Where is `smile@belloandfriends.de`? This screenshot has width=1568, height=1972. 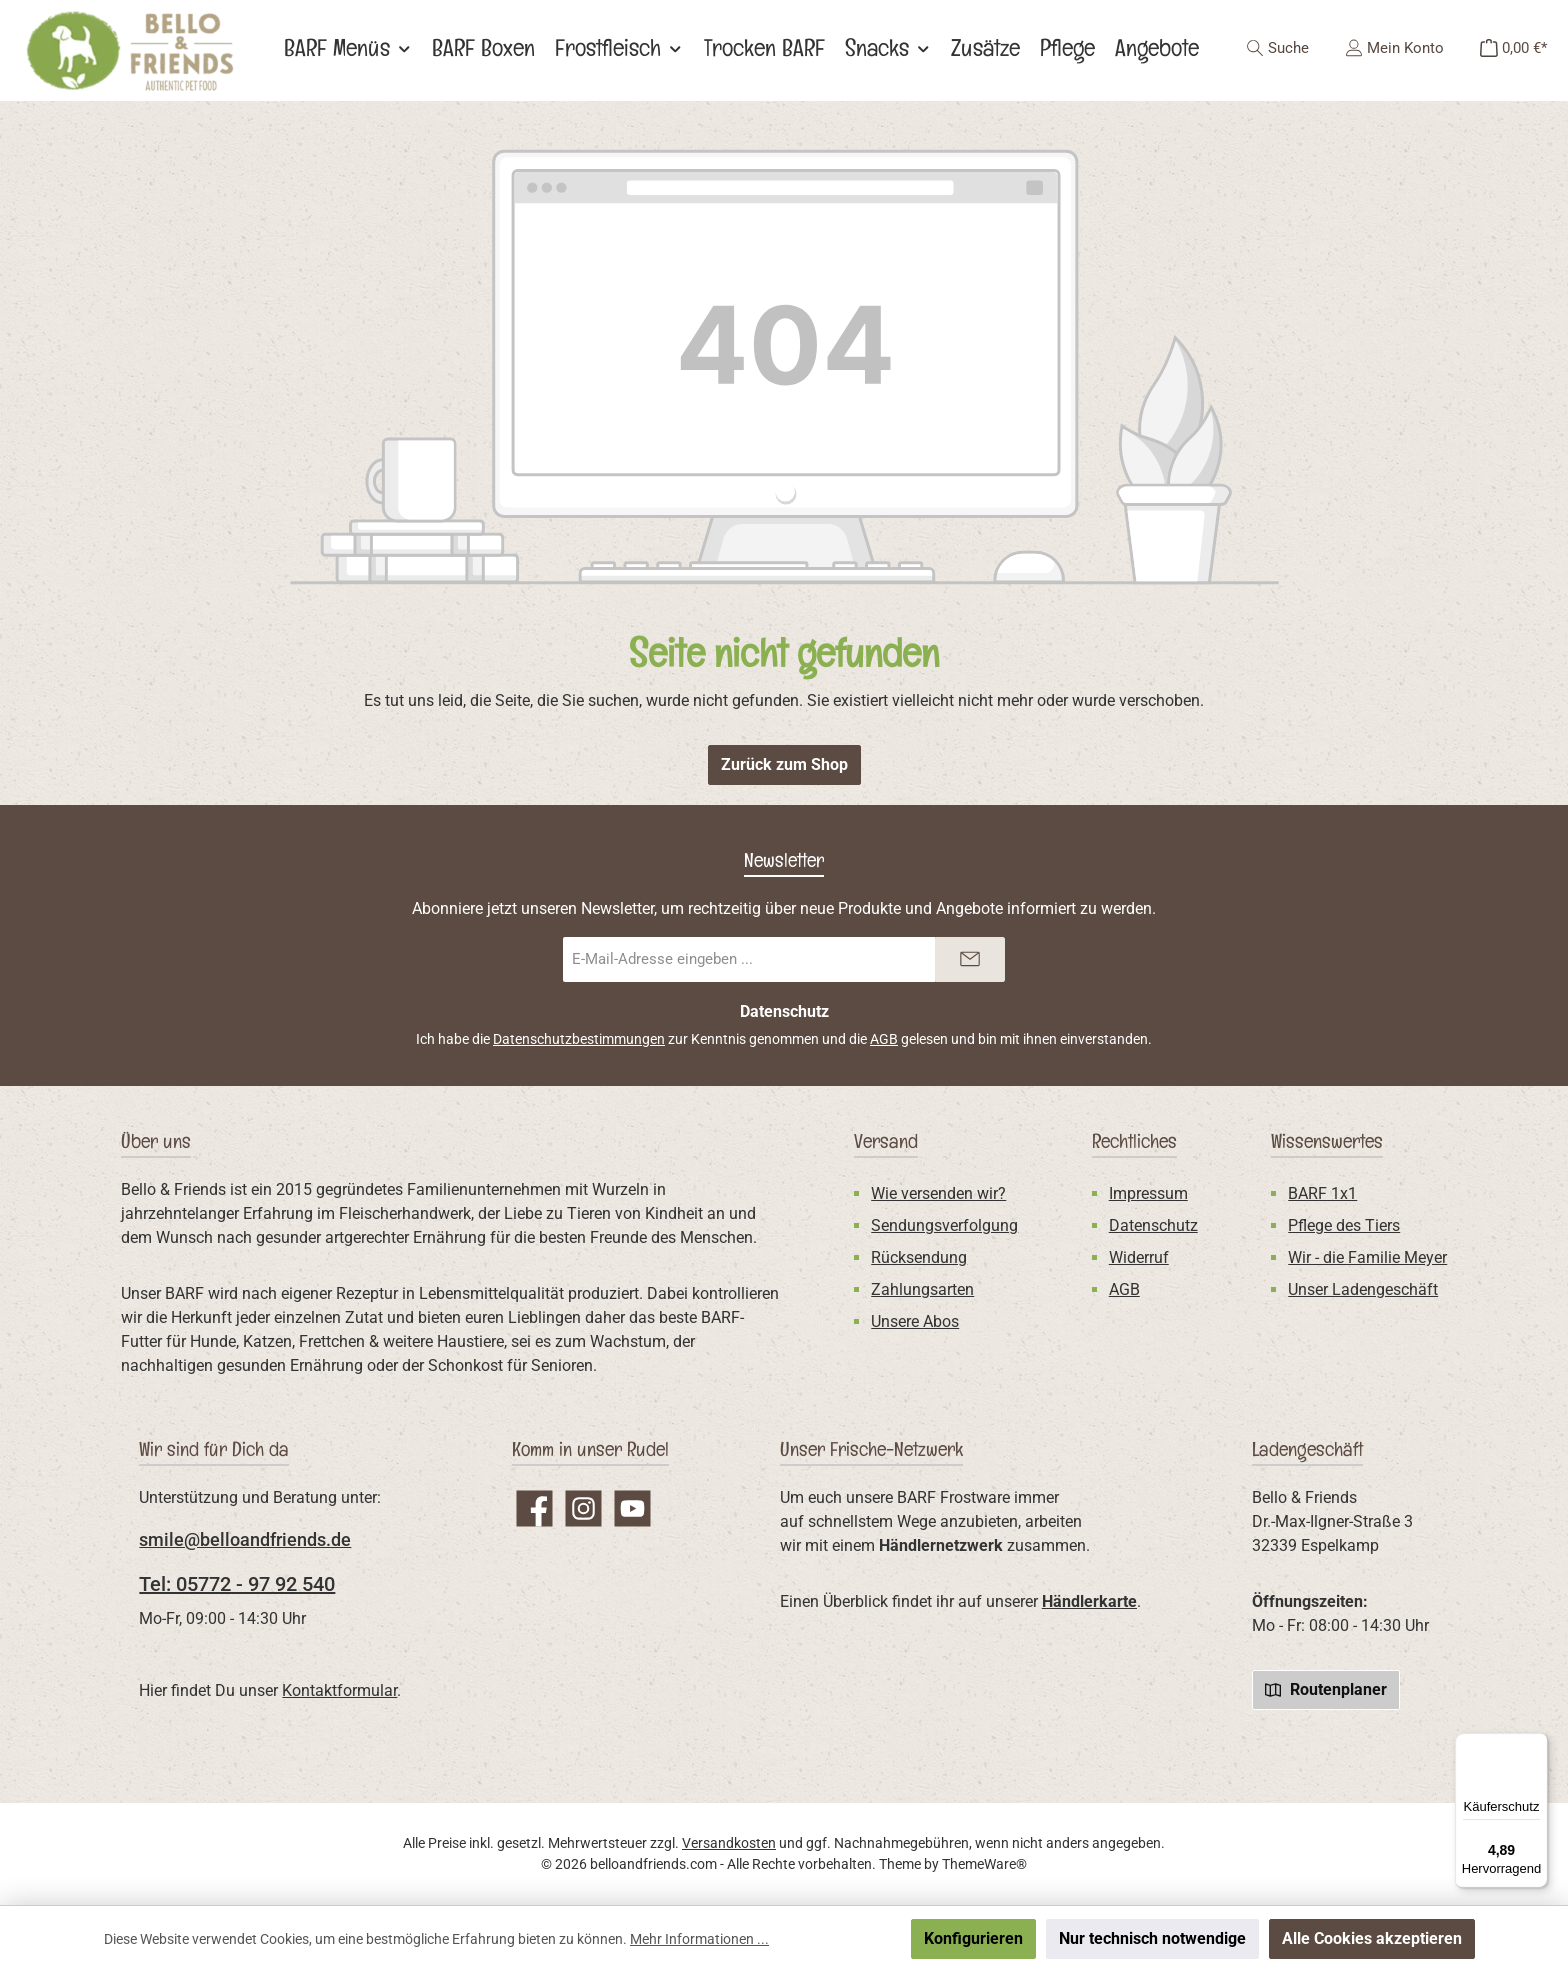
smile@belloandfriends.de is located at coordinates (245, 1539).